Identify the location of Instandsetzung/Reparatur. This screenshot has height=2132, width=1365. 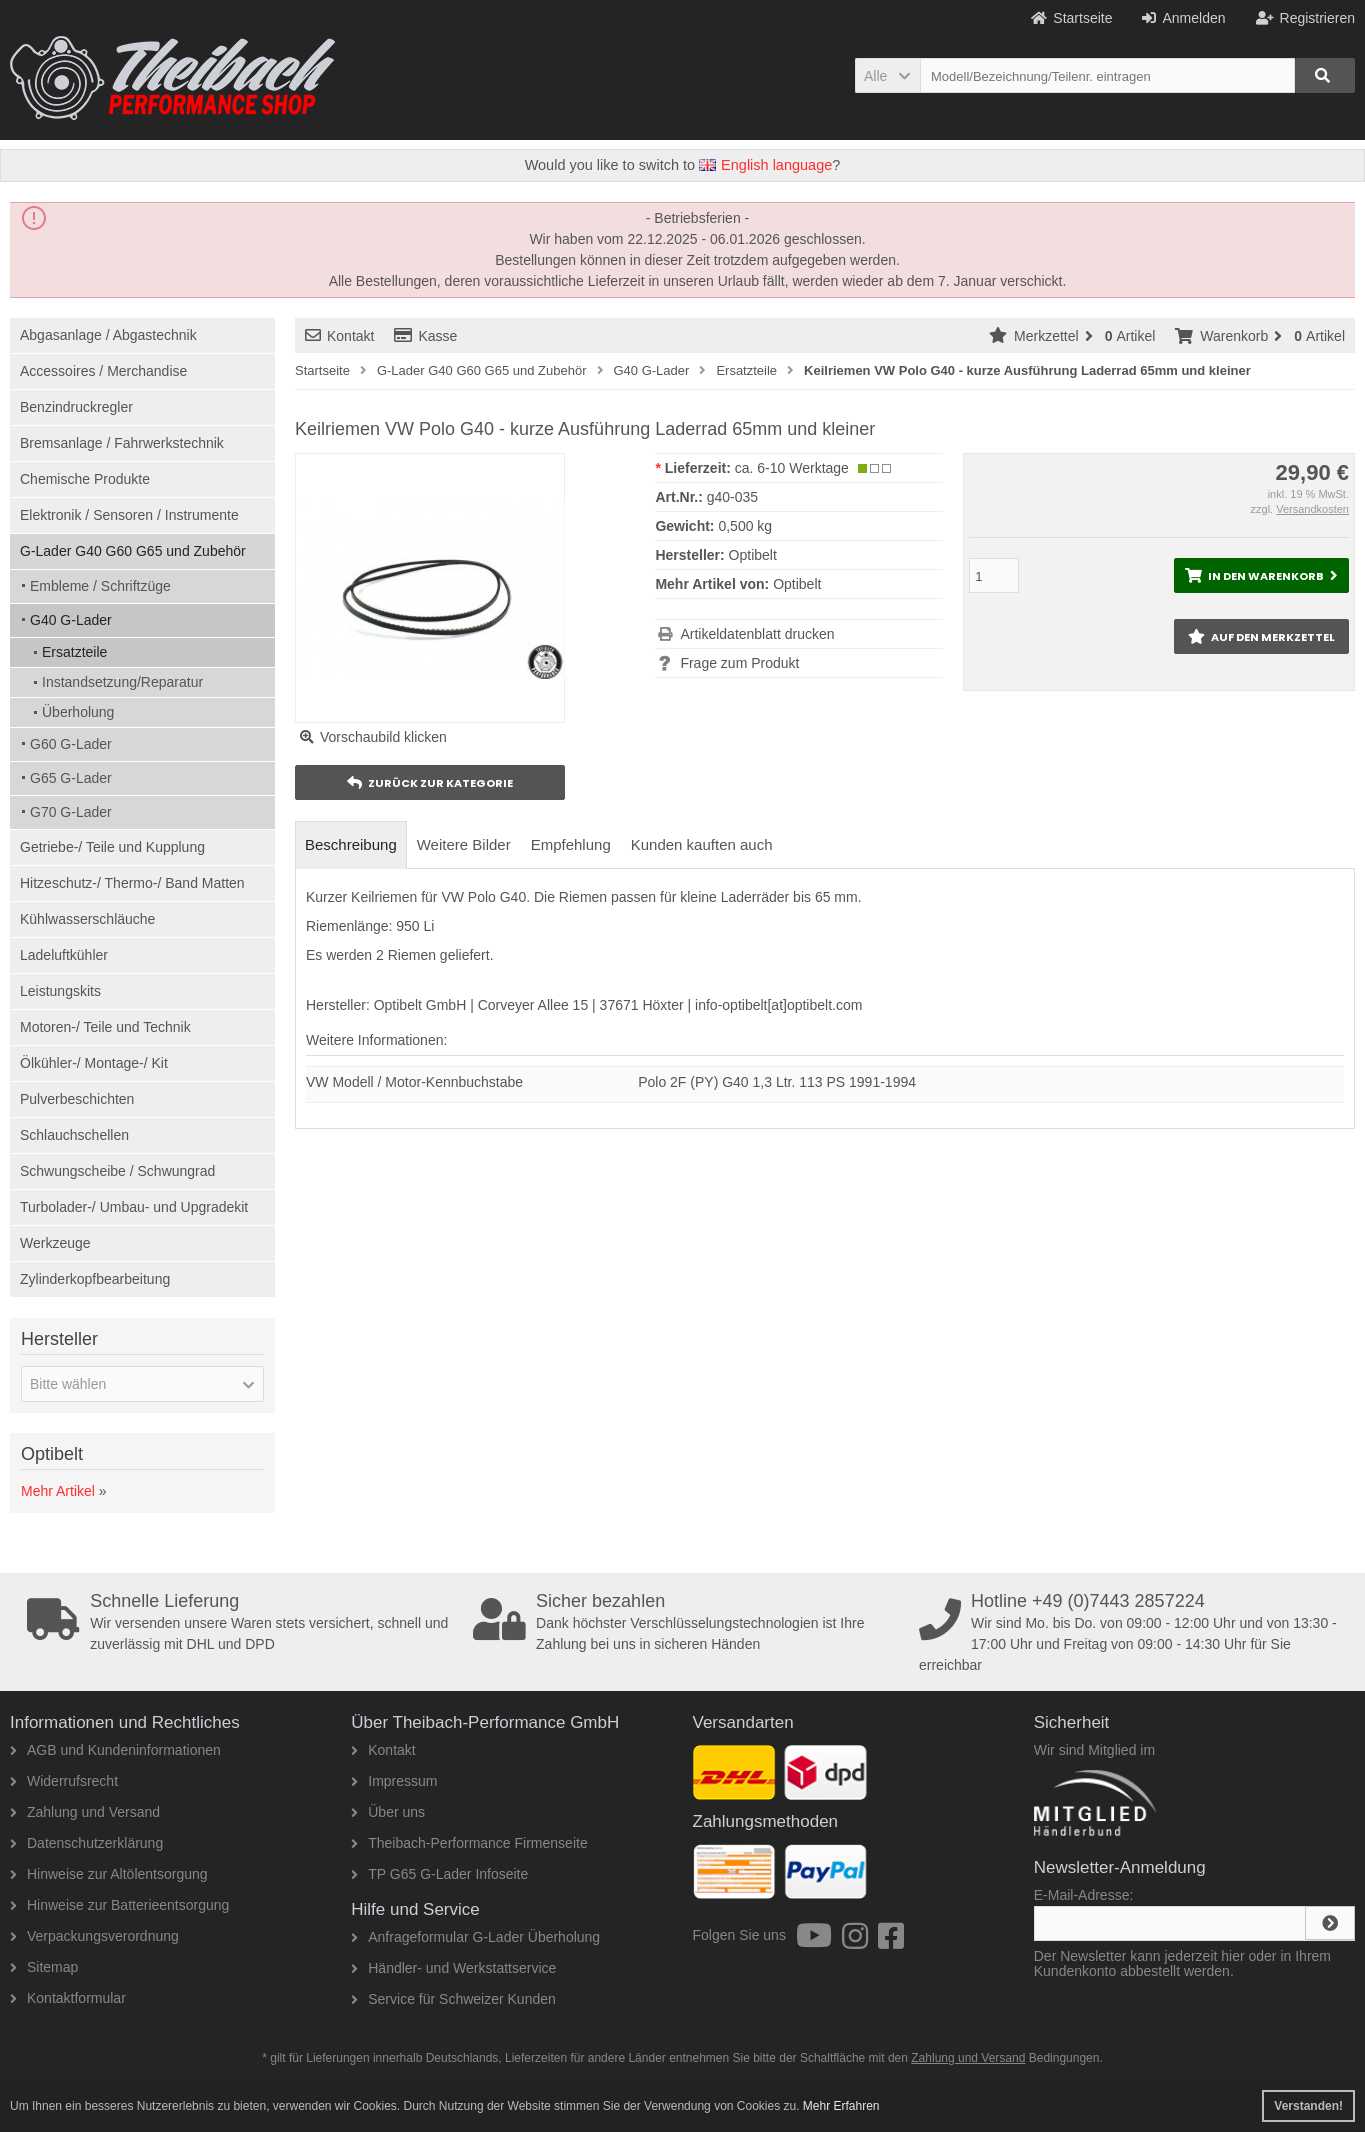
(122, 682).